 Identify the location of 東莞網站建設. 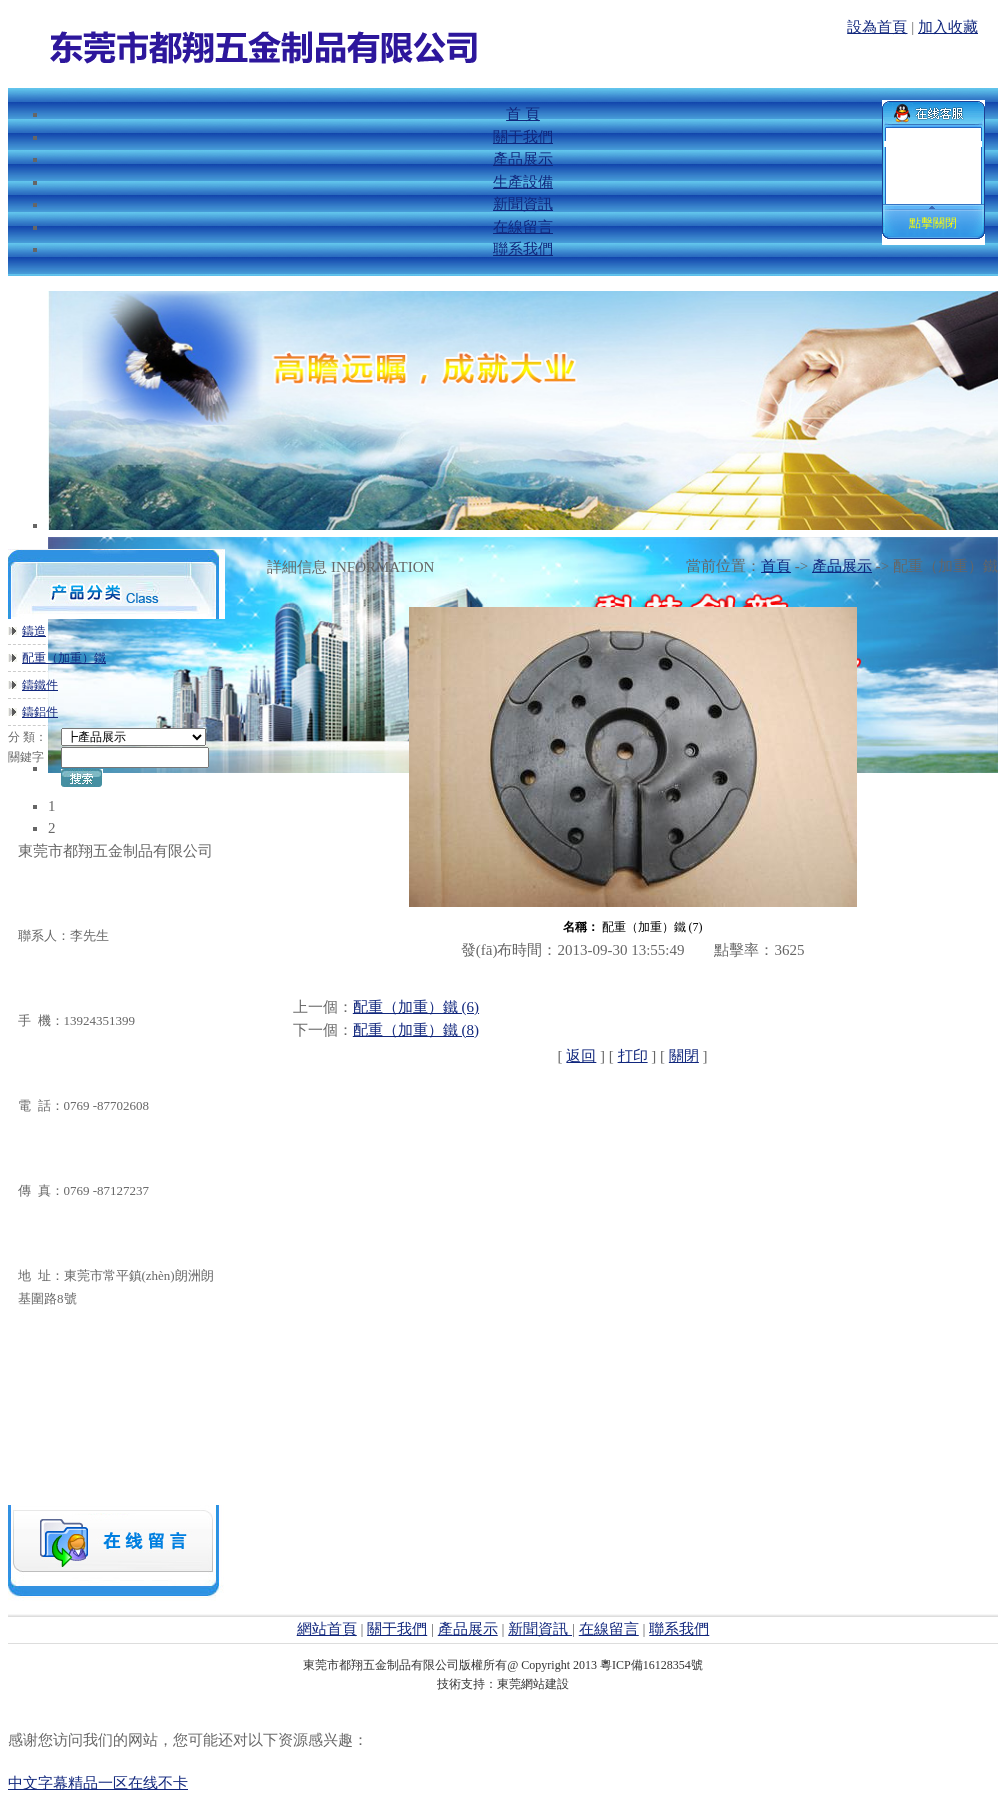
(533, 1684).